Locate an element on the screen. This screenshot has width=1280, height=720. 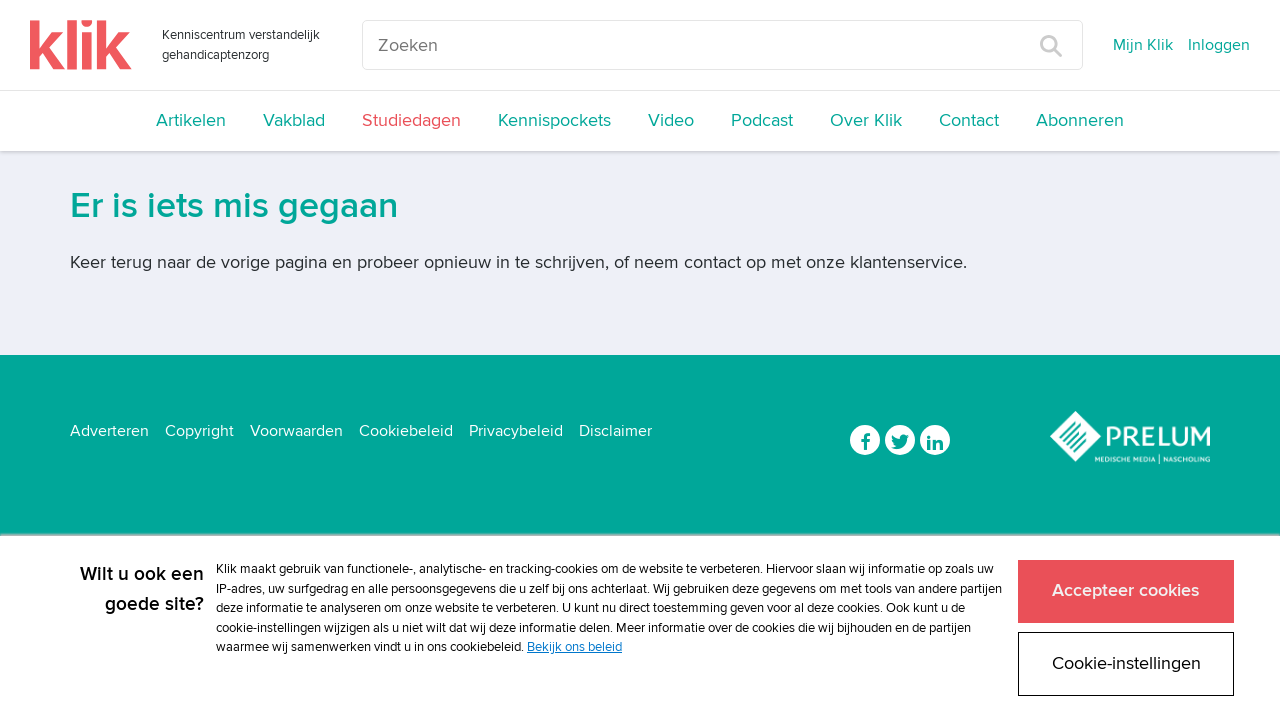
Disclaimer is located at coordinates (615, 431).